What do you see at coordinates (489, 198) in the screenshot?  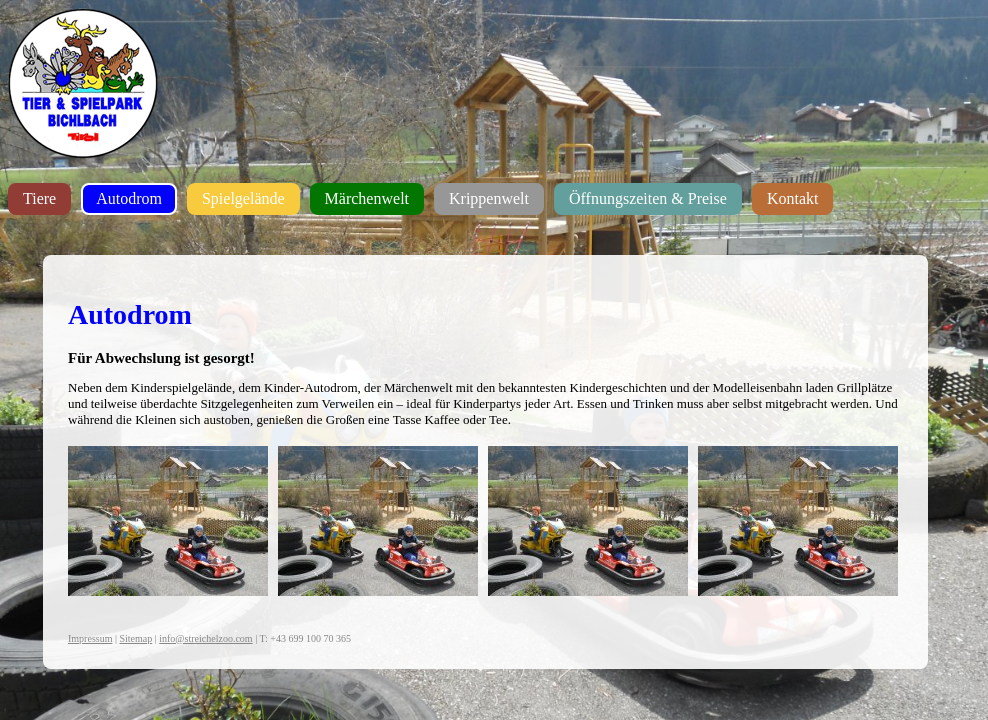 I see `Krippenwelt` at bounding box center [489, 198].